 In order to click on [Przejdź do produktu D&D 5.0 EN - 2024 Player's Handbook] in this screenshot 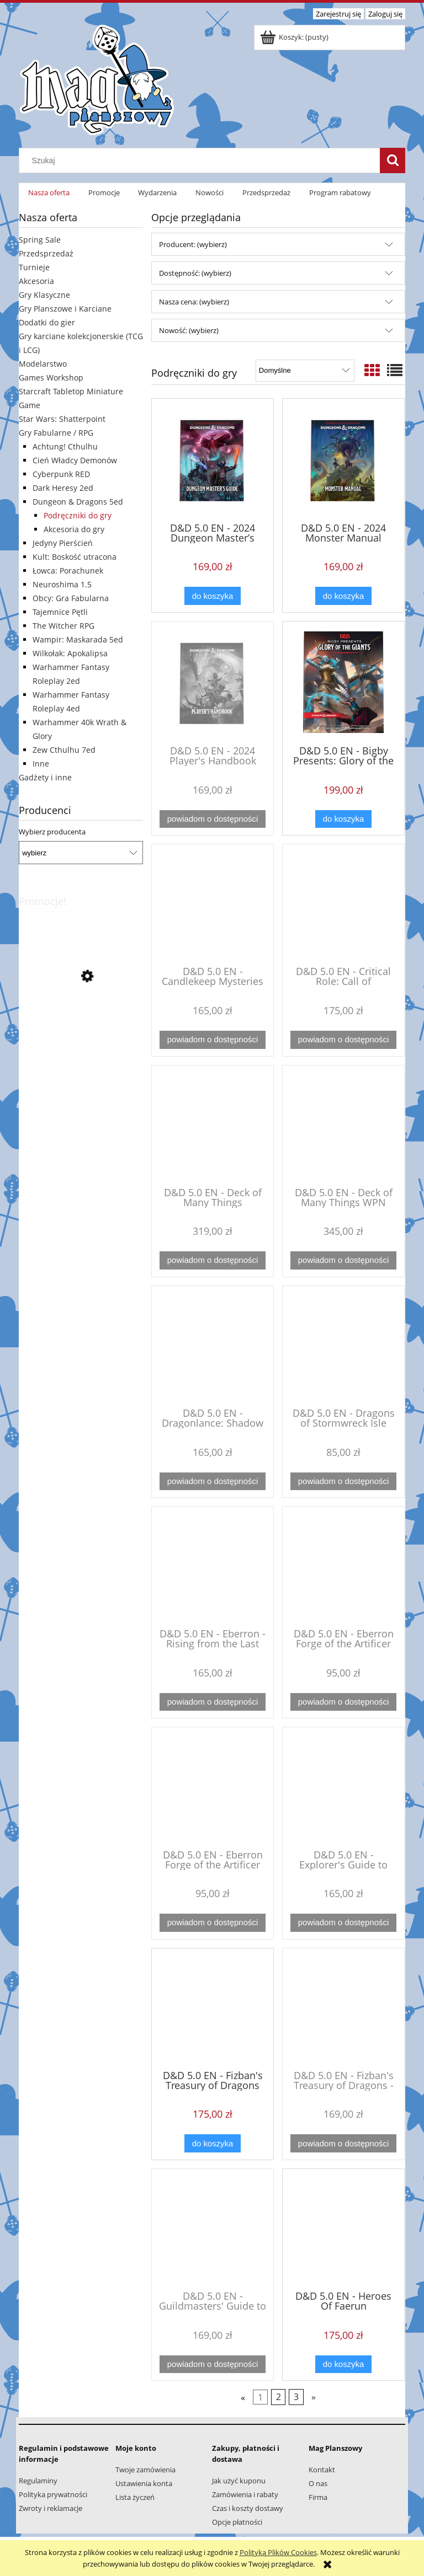, I will do `click(212, 682)`.